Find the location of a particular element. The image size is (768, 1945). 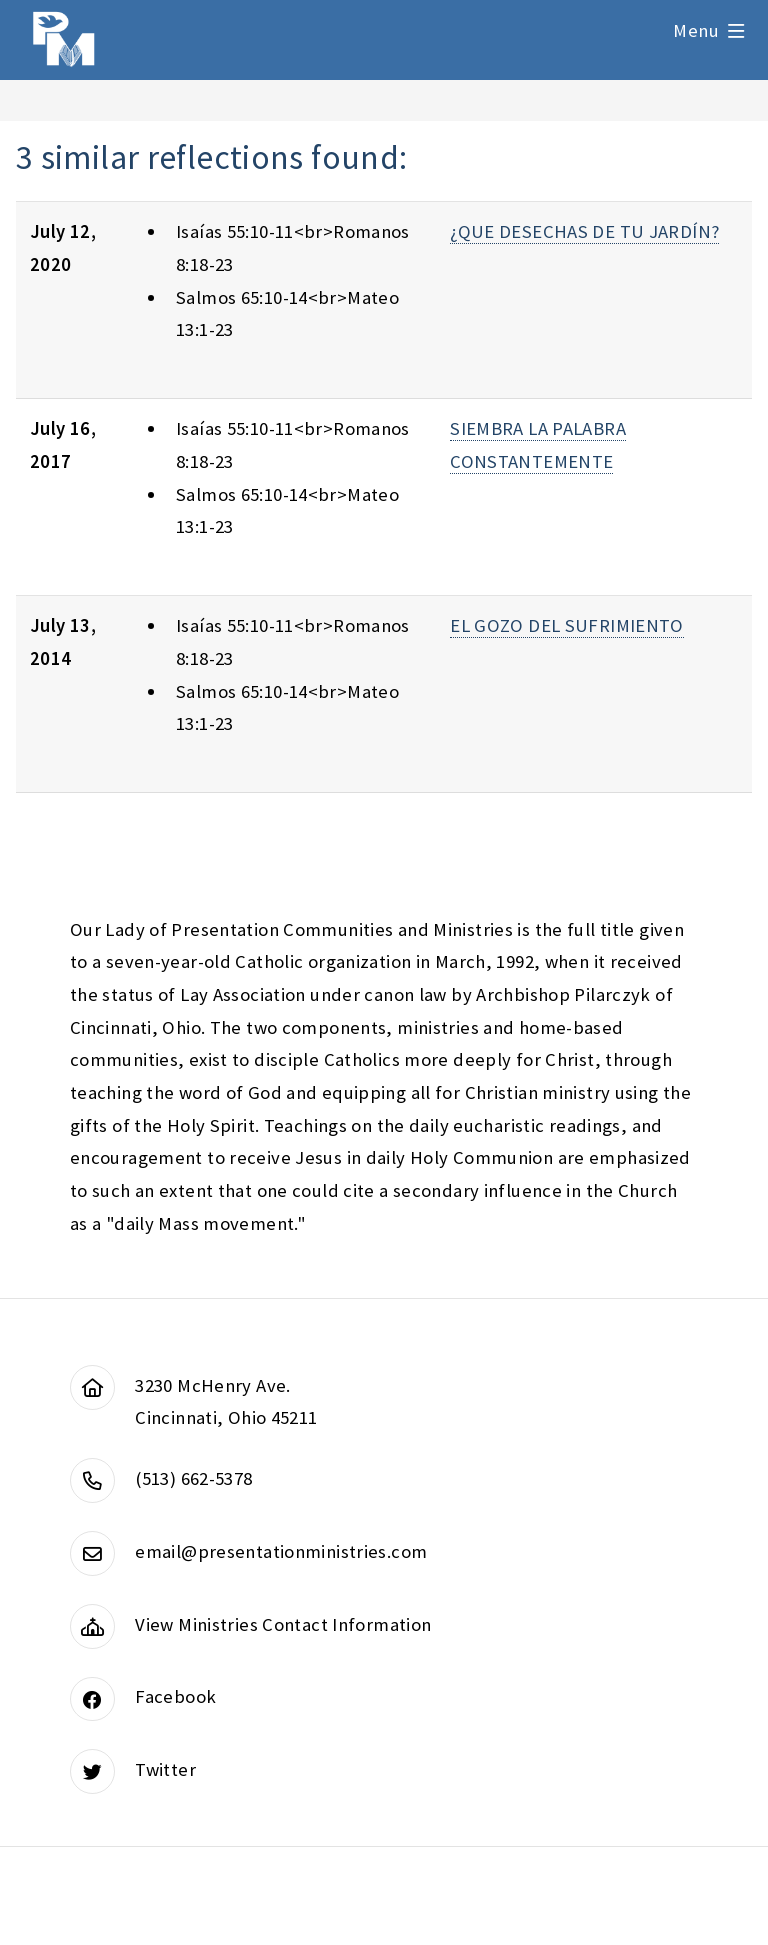

Facebook is located at coordinates (175, 1696).